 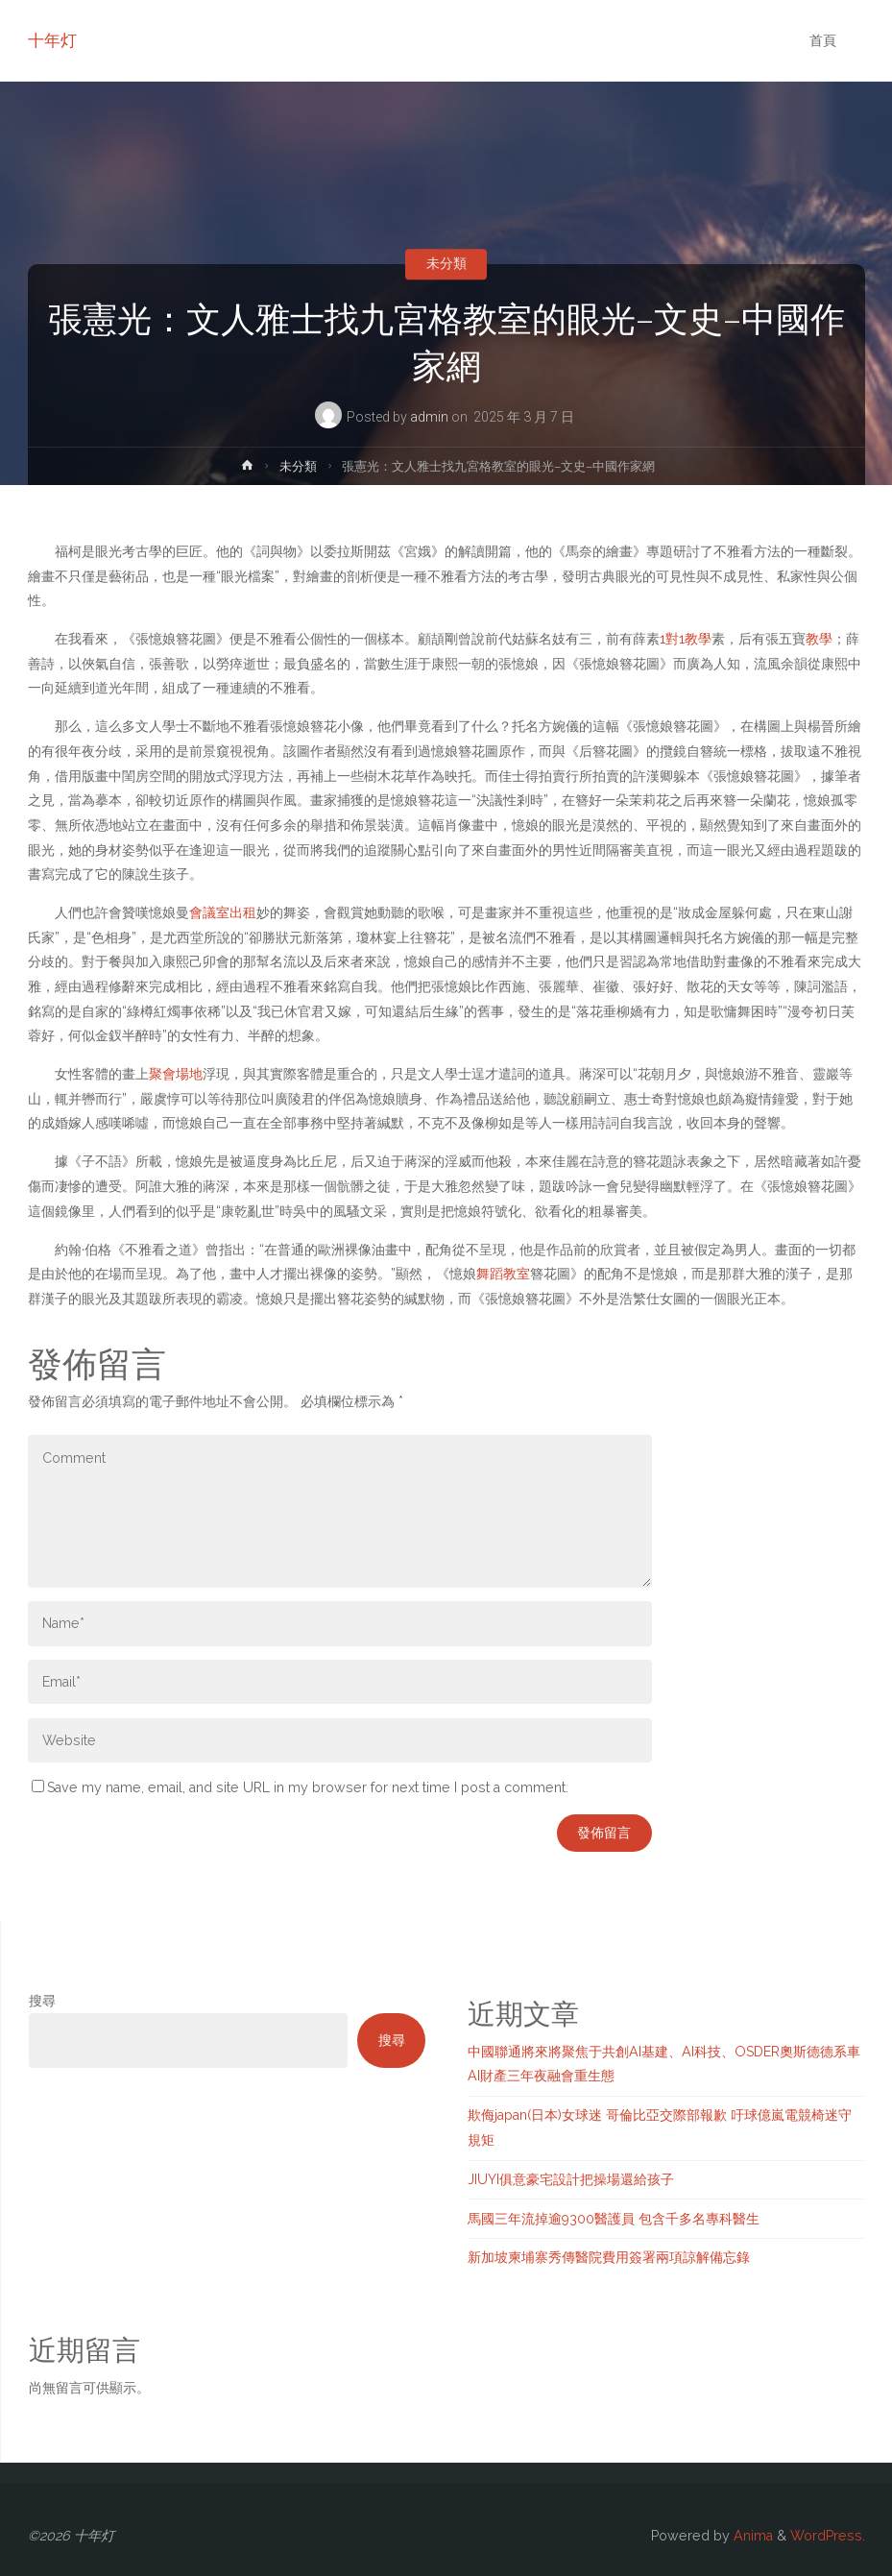 I want to click on JIUYI俱意豪宅設計把操場還給孩子, so click(x=571, y=2179).